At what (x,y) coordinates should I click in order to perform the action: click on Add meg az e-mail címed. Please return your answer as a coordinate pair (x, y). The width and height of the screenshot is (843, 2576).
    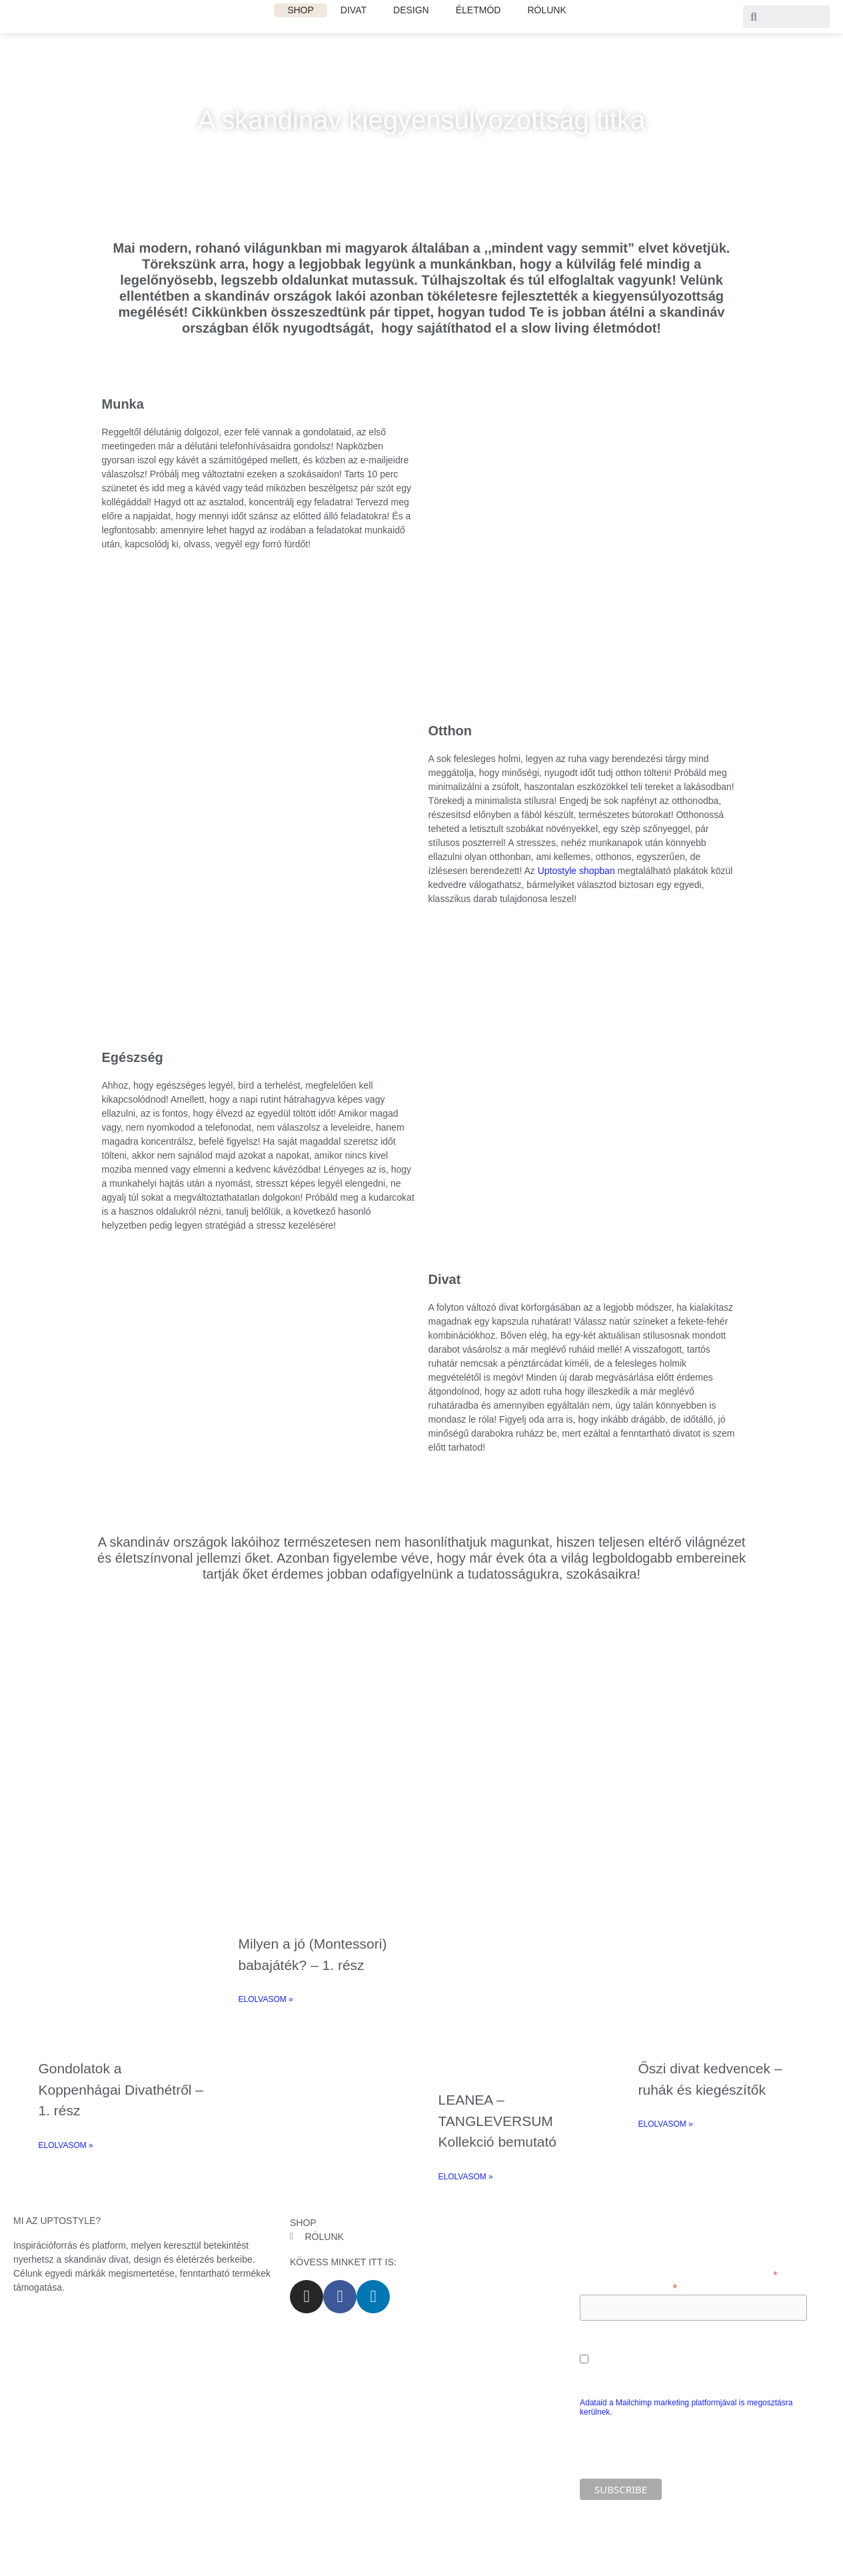
    Looking at the image, I should click on (628, 2287).